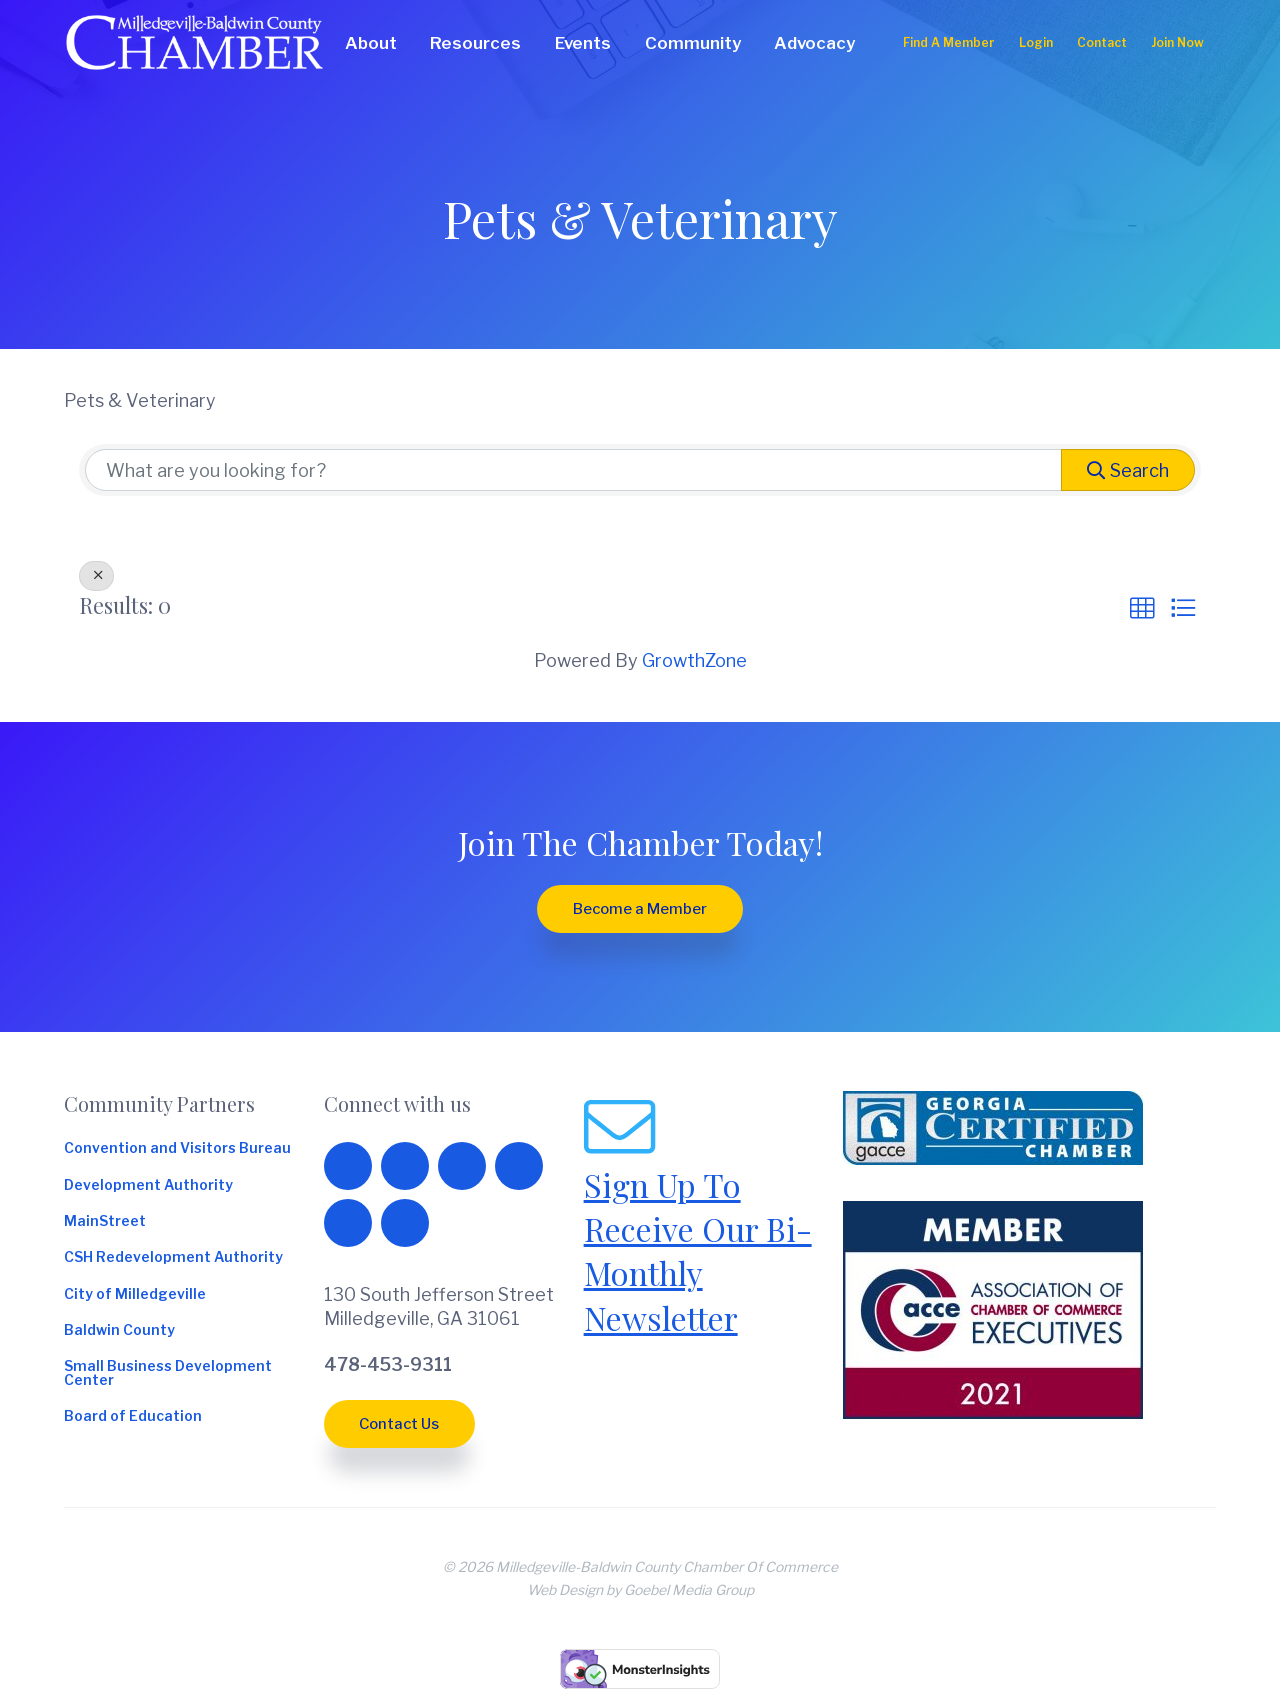 This screenshot has width=1280, height=1689. What do you see at coordinates (119, 1331) in the screenshot?
I see `Baldwin County` at bounding box center [119, 1331].